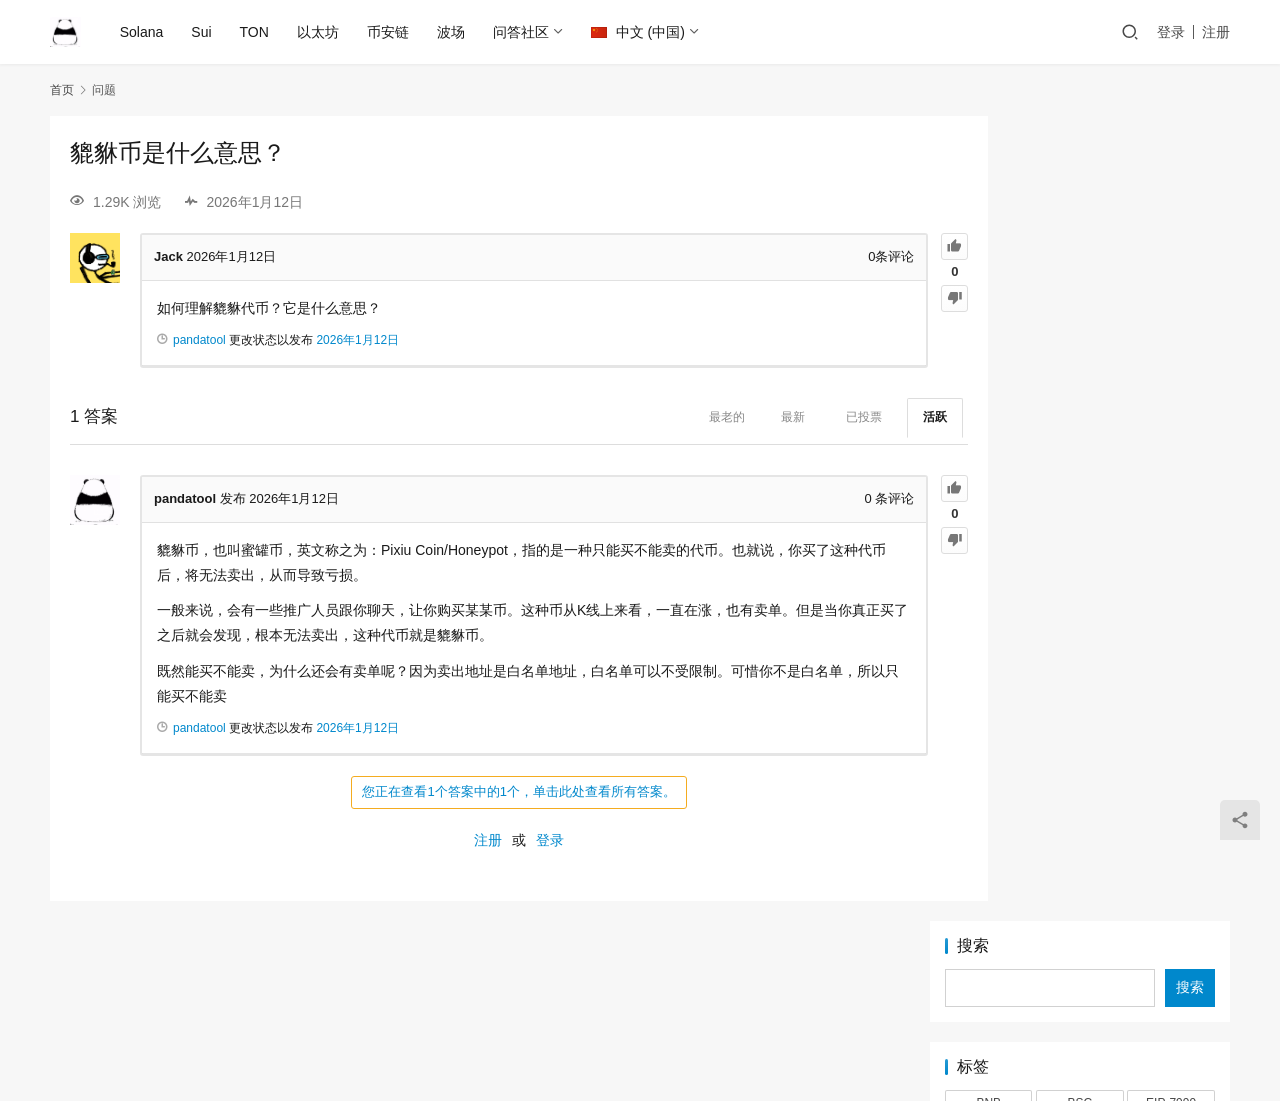 This screenshot has height=1101, width=1280. I want to click on 稳定池 [稳定池 (3 项)], so click(1171, 539).